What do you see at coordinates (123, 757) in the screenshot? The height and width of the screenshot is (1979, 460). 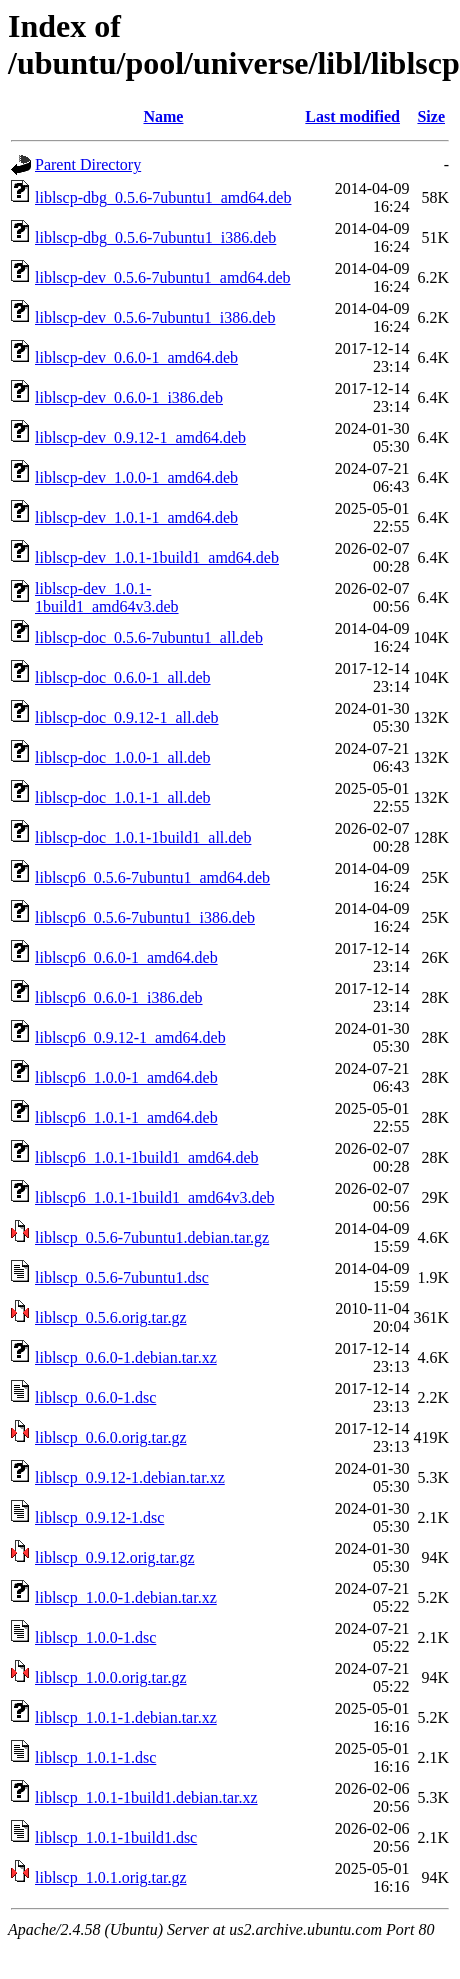 I see `liblscp-doc_1.0.0-1_all.deb` at bounding box center [123, 757].